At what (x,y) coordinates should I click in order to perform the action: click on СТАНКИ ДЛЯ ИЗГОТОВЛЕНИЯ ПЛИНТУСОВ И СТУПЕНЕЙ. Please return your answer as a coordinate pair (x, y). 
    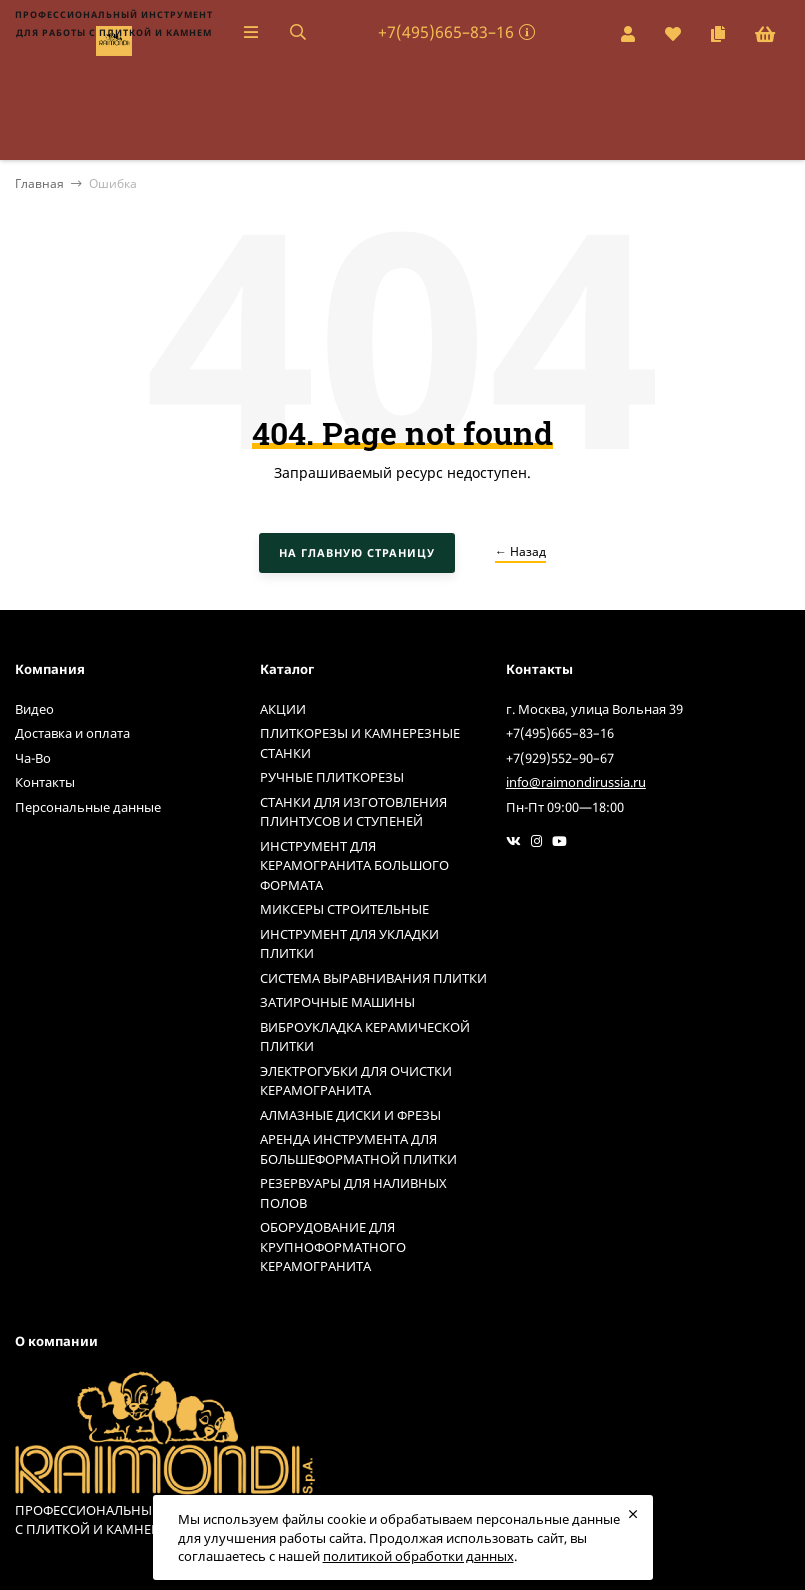
    Looking at the image, I should click on (353, 812).